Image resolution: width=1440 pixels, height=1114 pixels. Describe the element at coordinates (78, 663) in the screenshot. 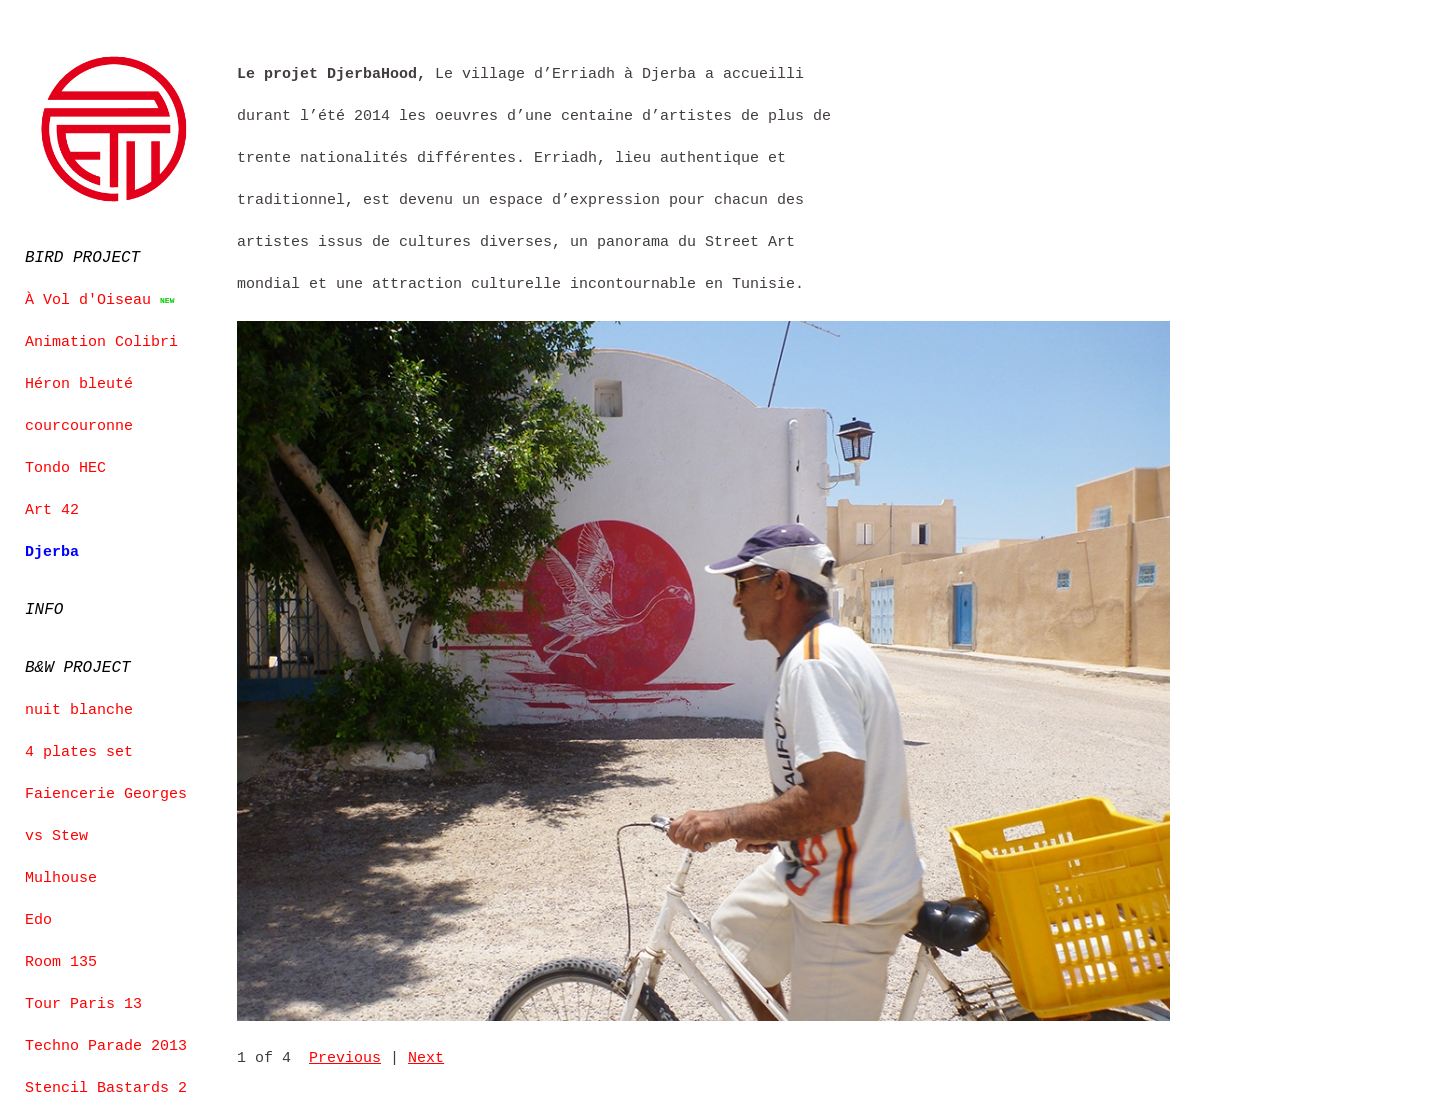

I see `B&W PROJECT` at that location.